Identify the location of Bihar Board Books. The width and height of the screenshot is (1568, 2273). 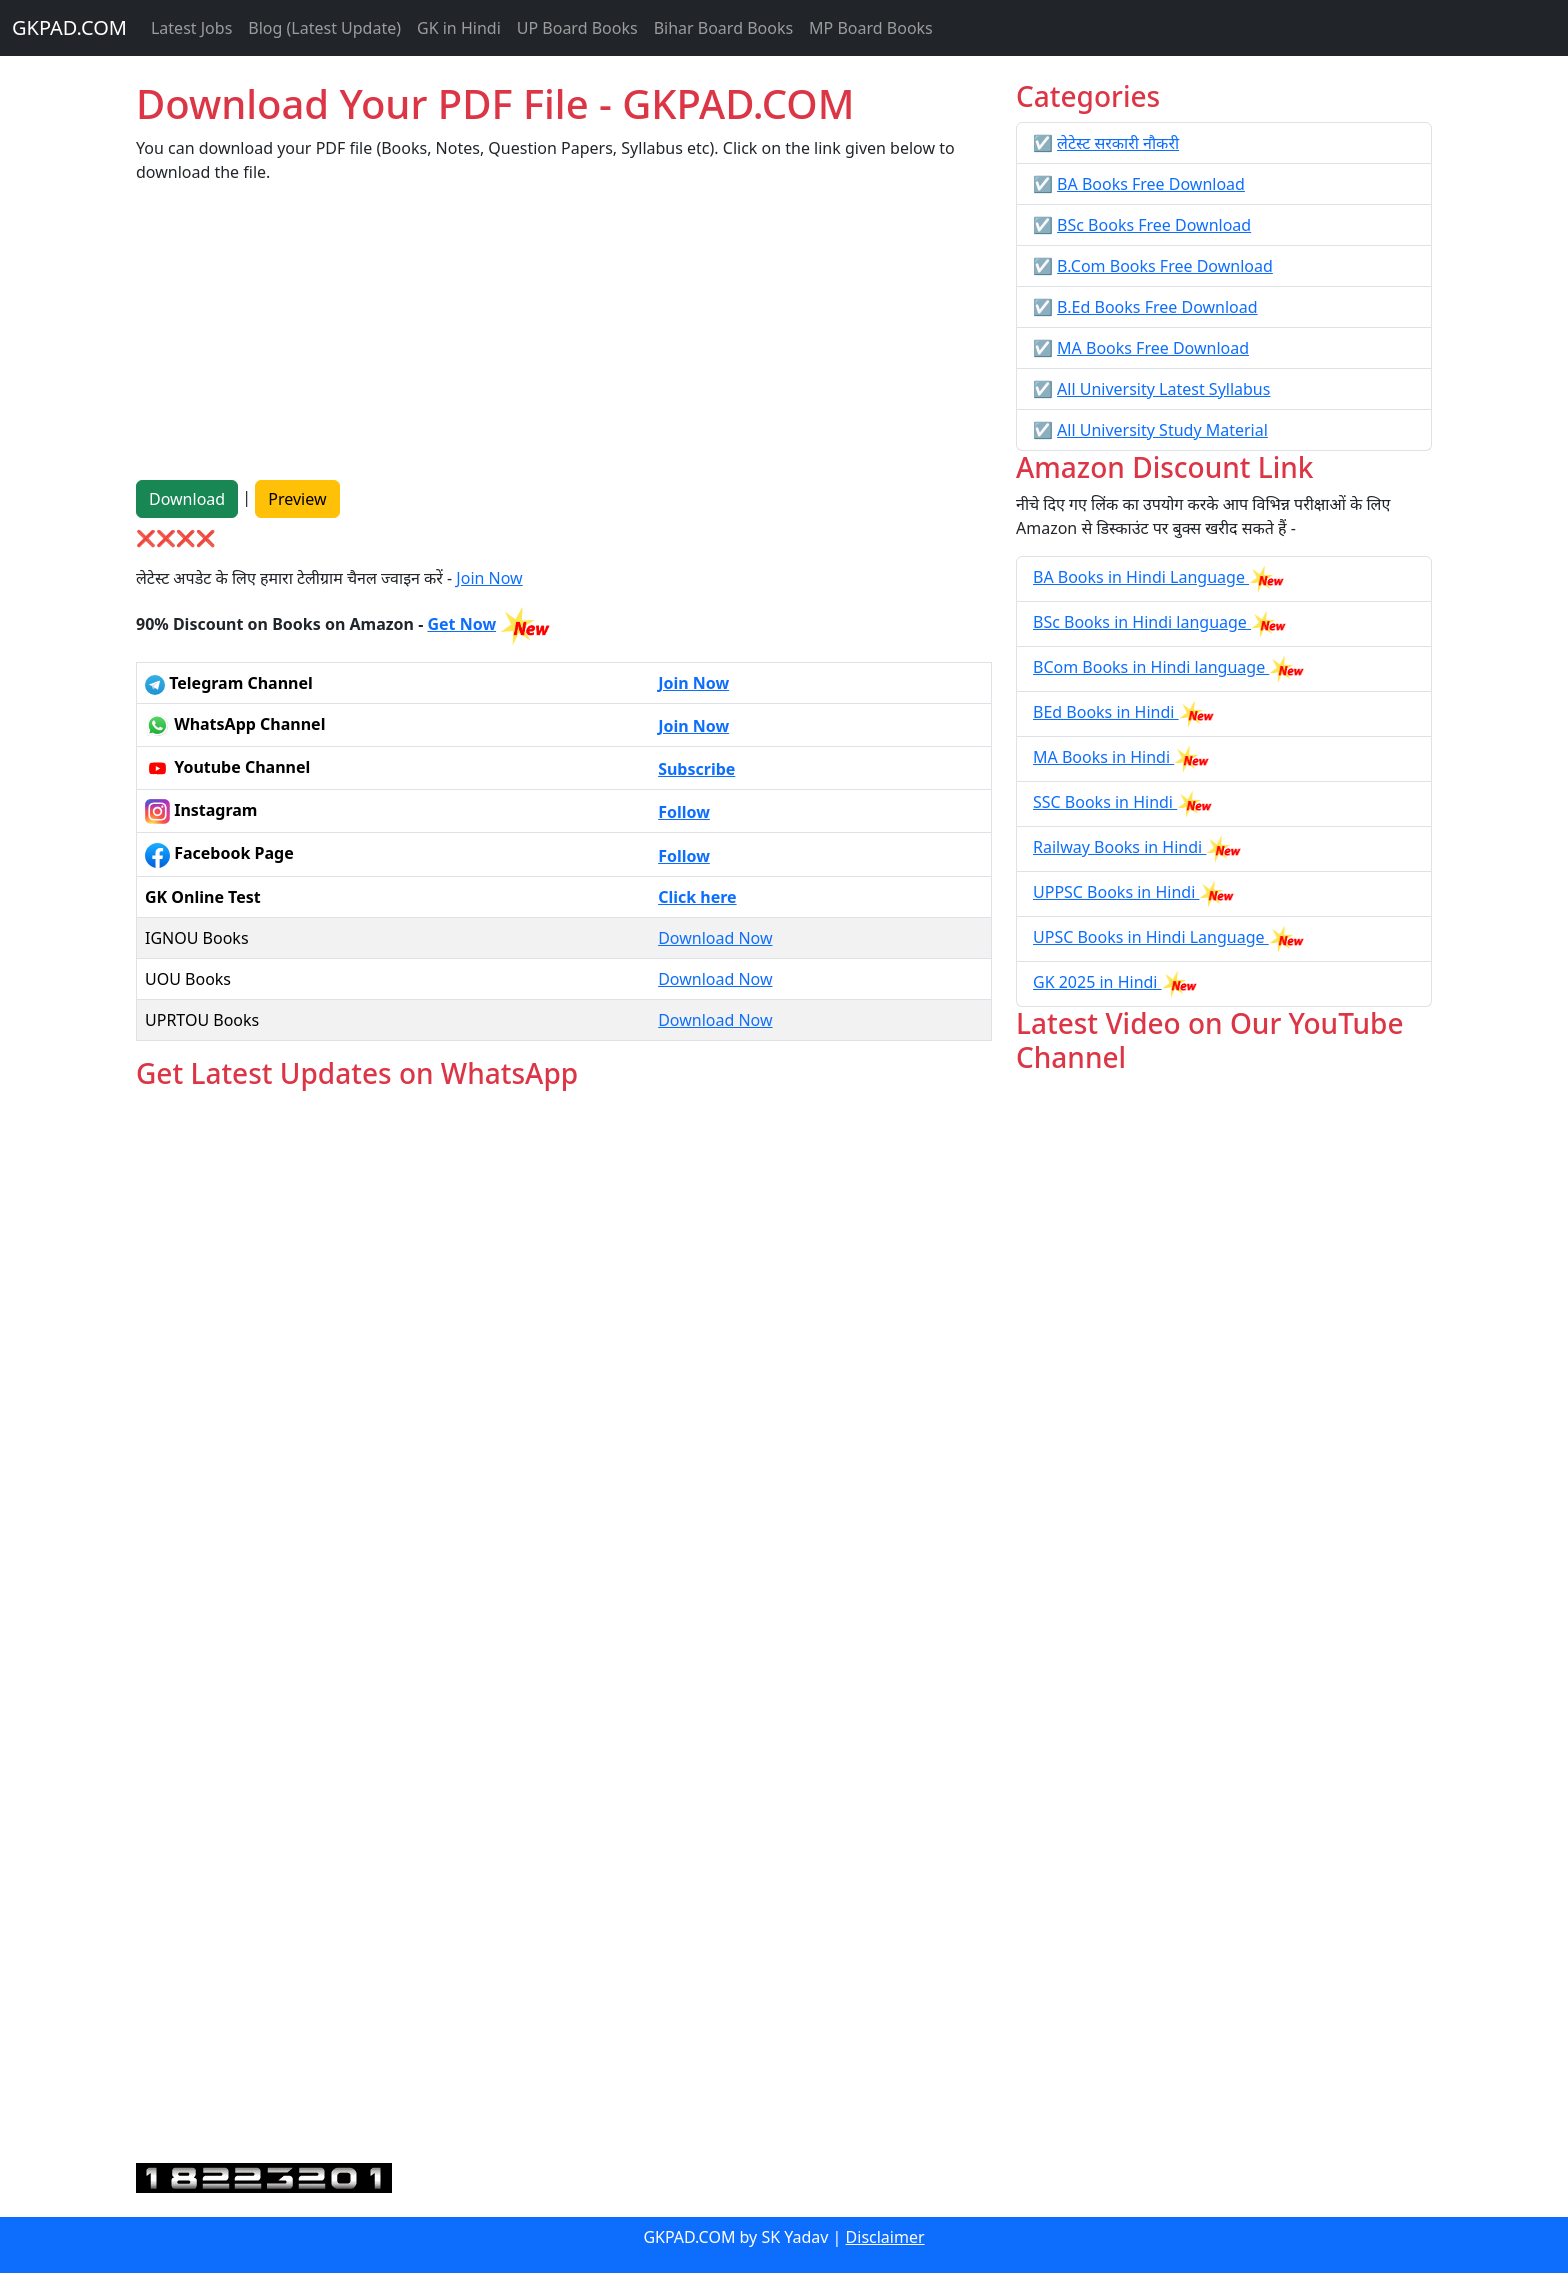
(723, 28).